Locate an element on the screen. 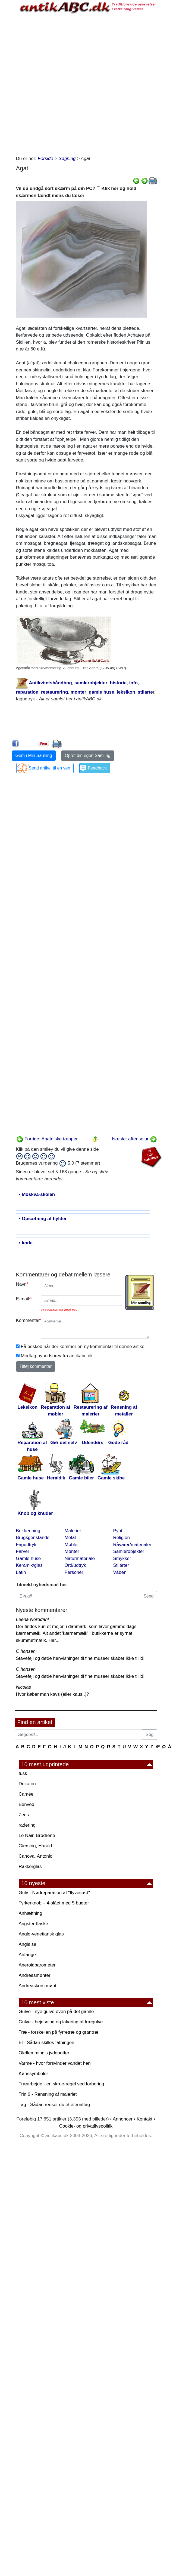 The width and height of the screenshot is (173, 2576). Angster-flaske is located at coordinates (33, 1923).